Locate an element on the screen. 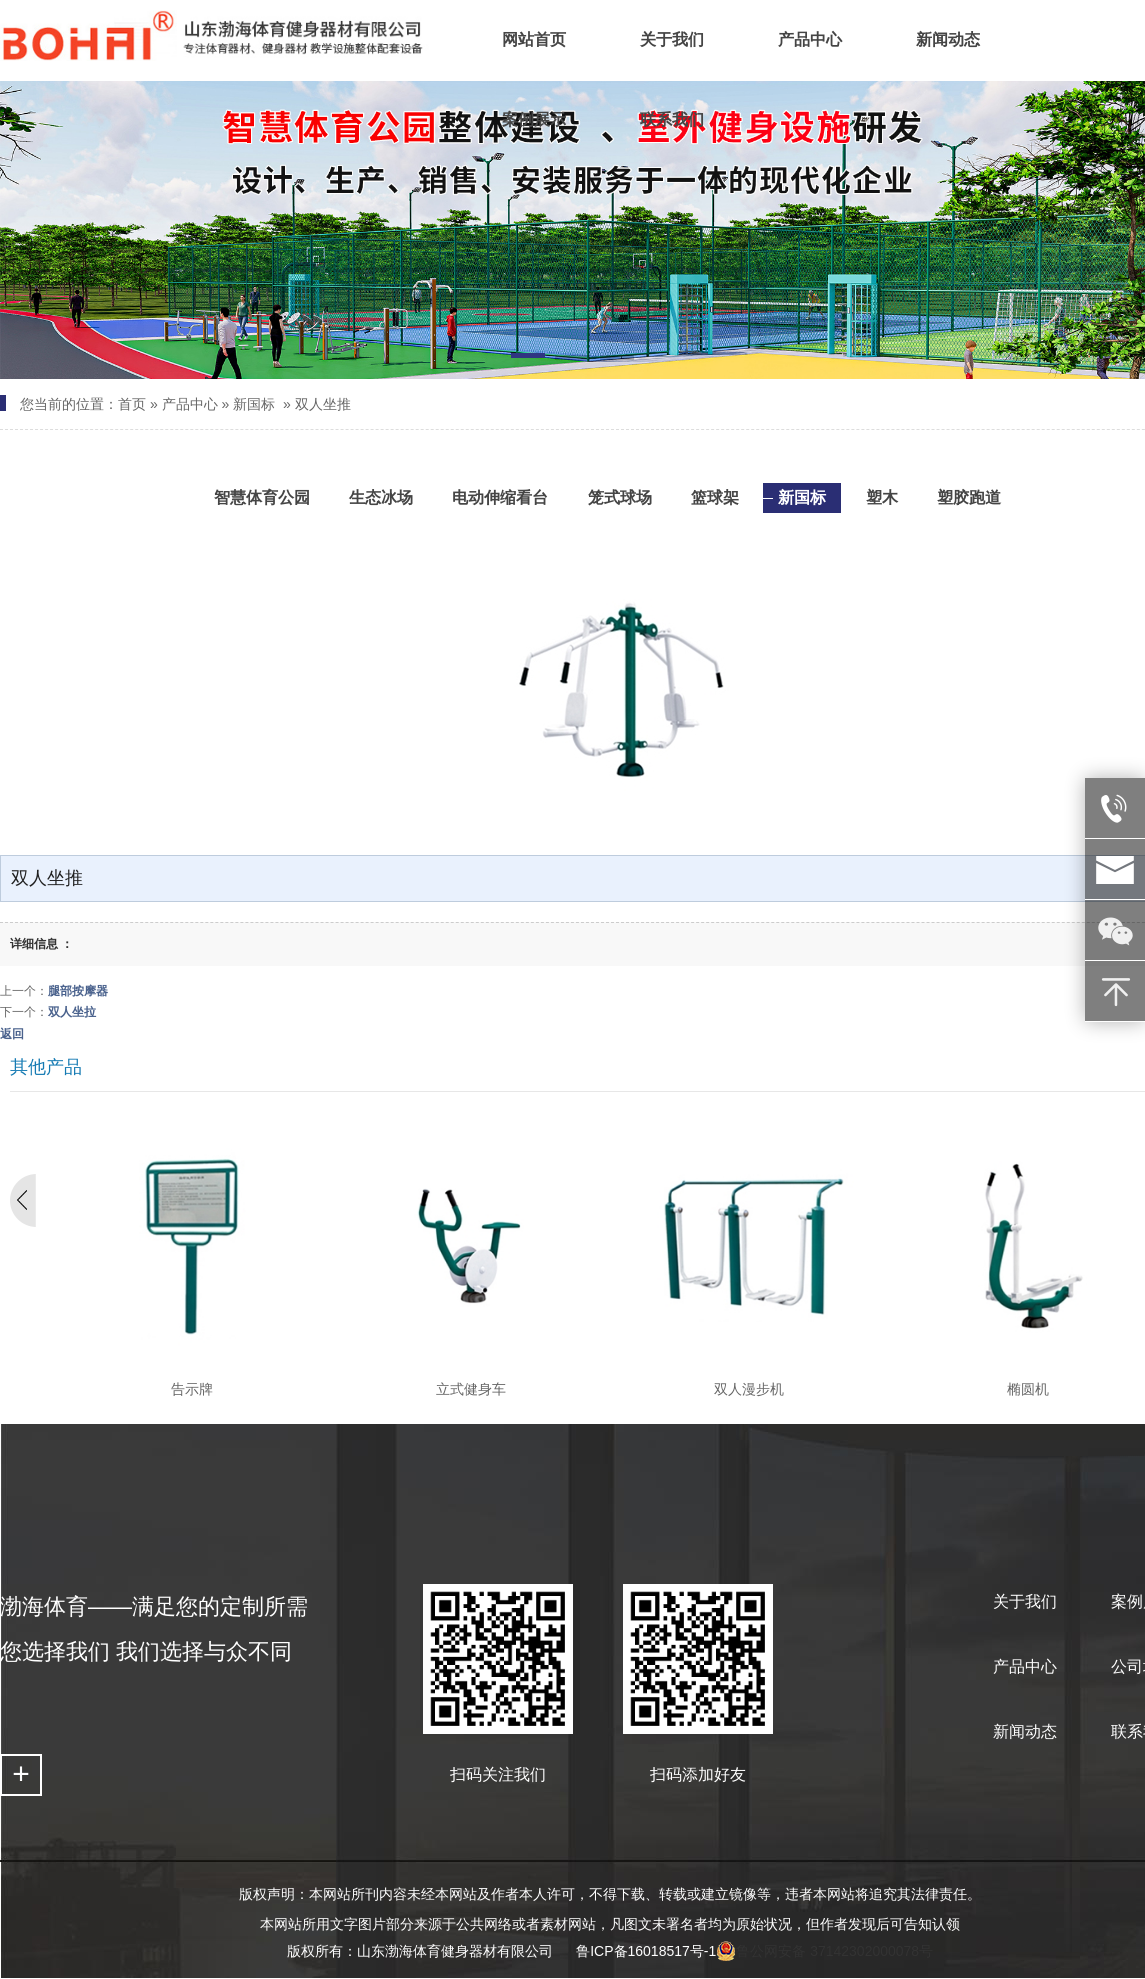 The width and height of the screenshot is (1145, 1979). 关于我们 is located at coordinates (1025, 1601).